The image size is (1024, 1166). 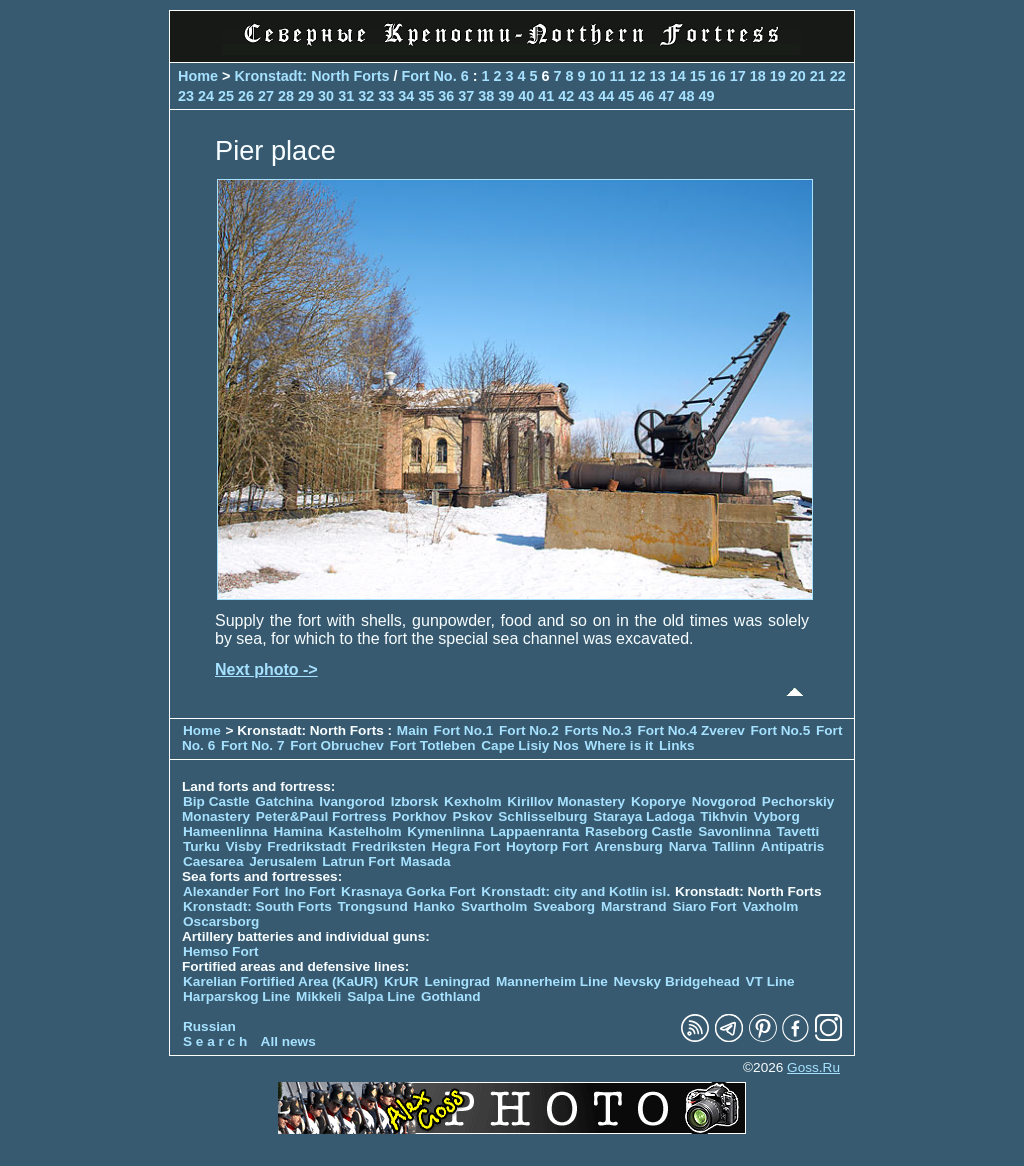 I want to click on 39, so click(x=506, y=96).